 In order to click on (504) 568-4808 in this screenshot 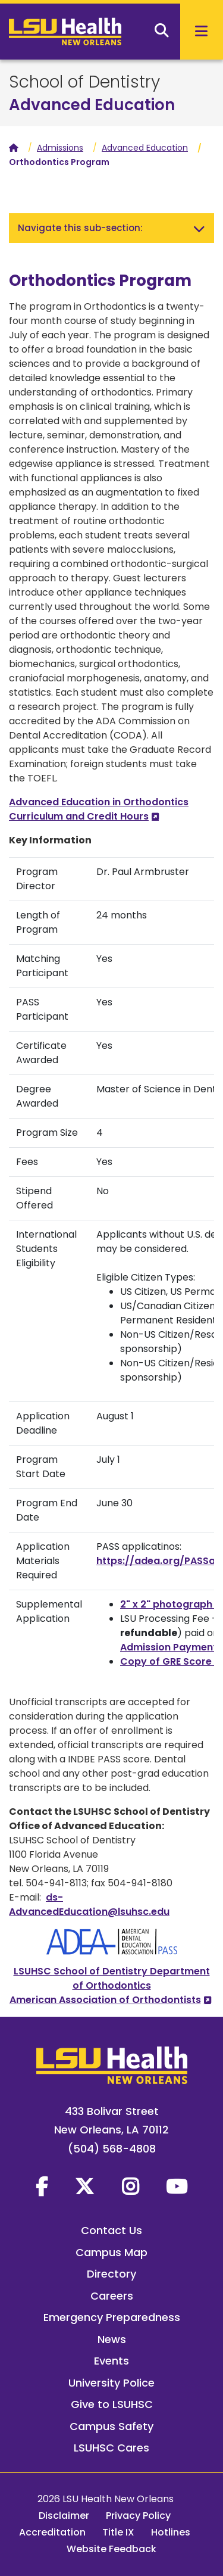, I will do `click(112, 2148)`.